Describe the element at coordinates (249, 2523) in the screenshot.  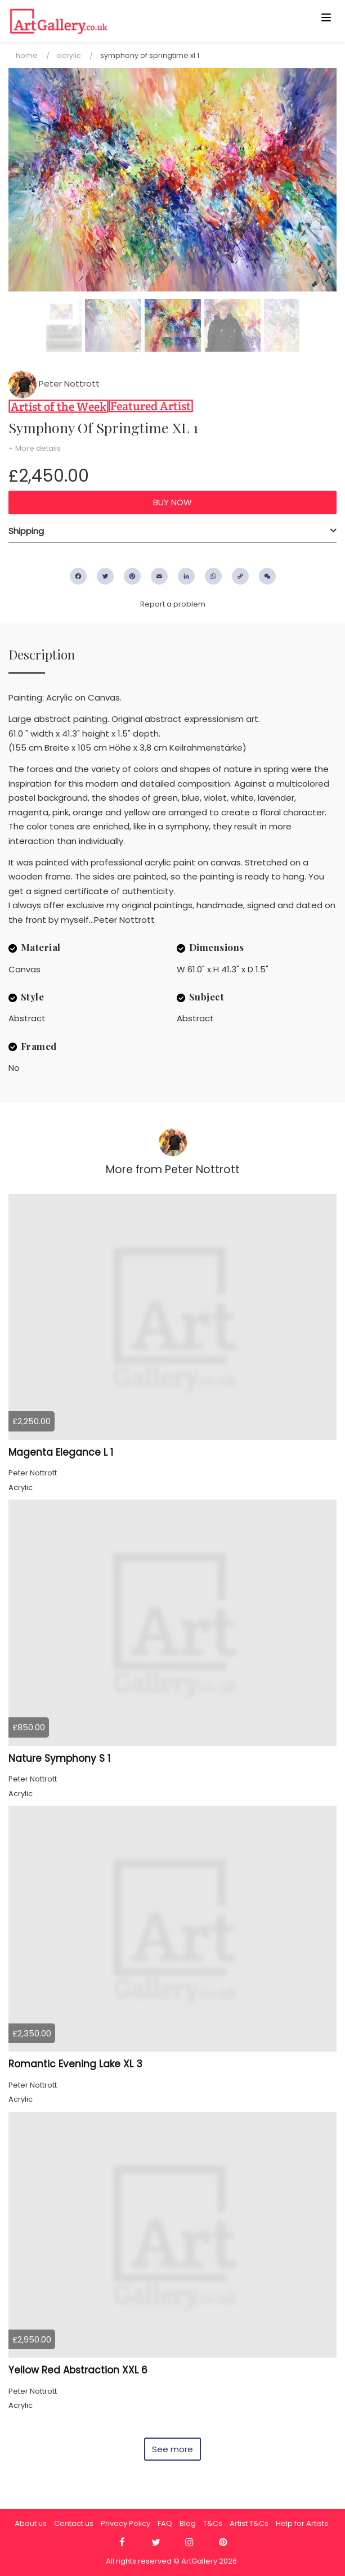
I see `Artist T&Cs` at that location.